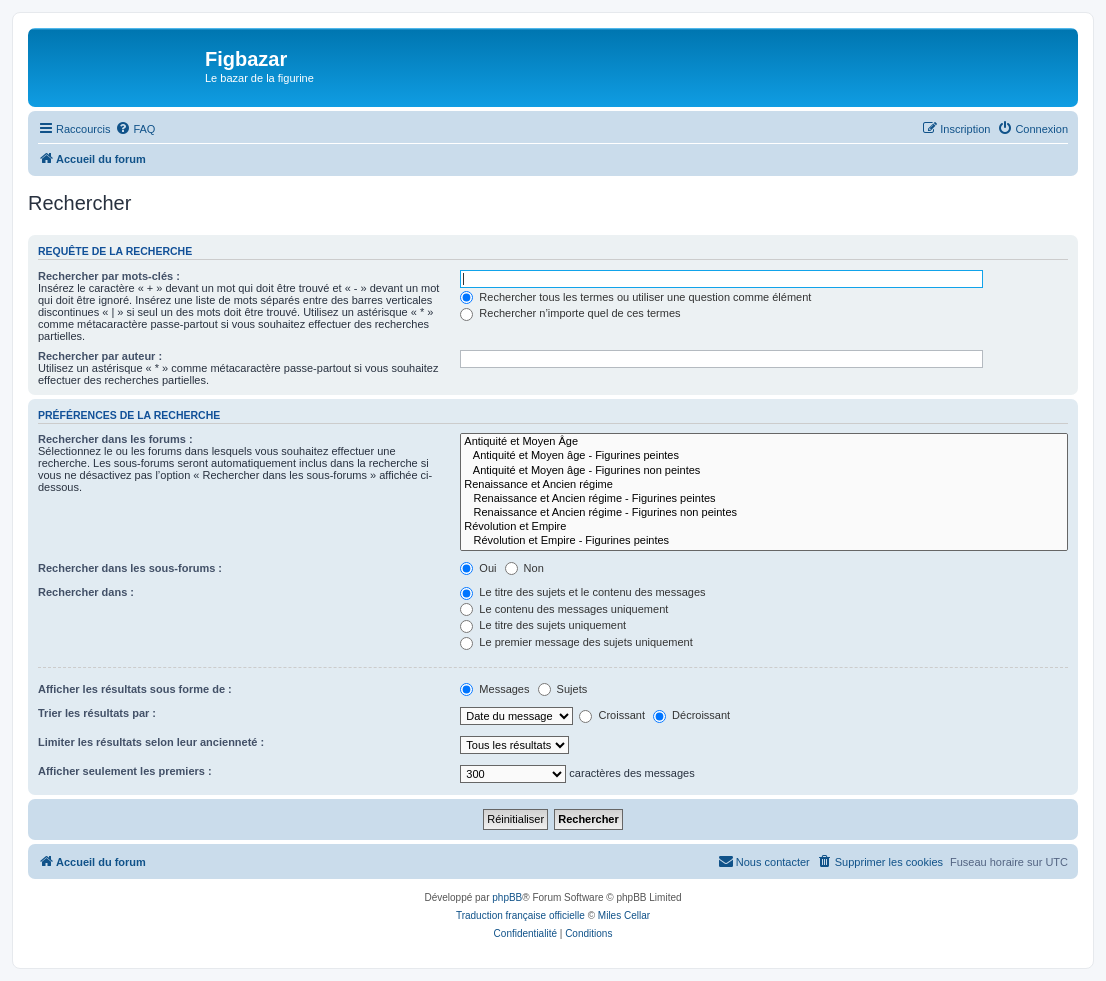  Describe the element at coordinates (764, 541) in the screenshot. I see `Révolution et Empire - Figurines peintes` at that location.